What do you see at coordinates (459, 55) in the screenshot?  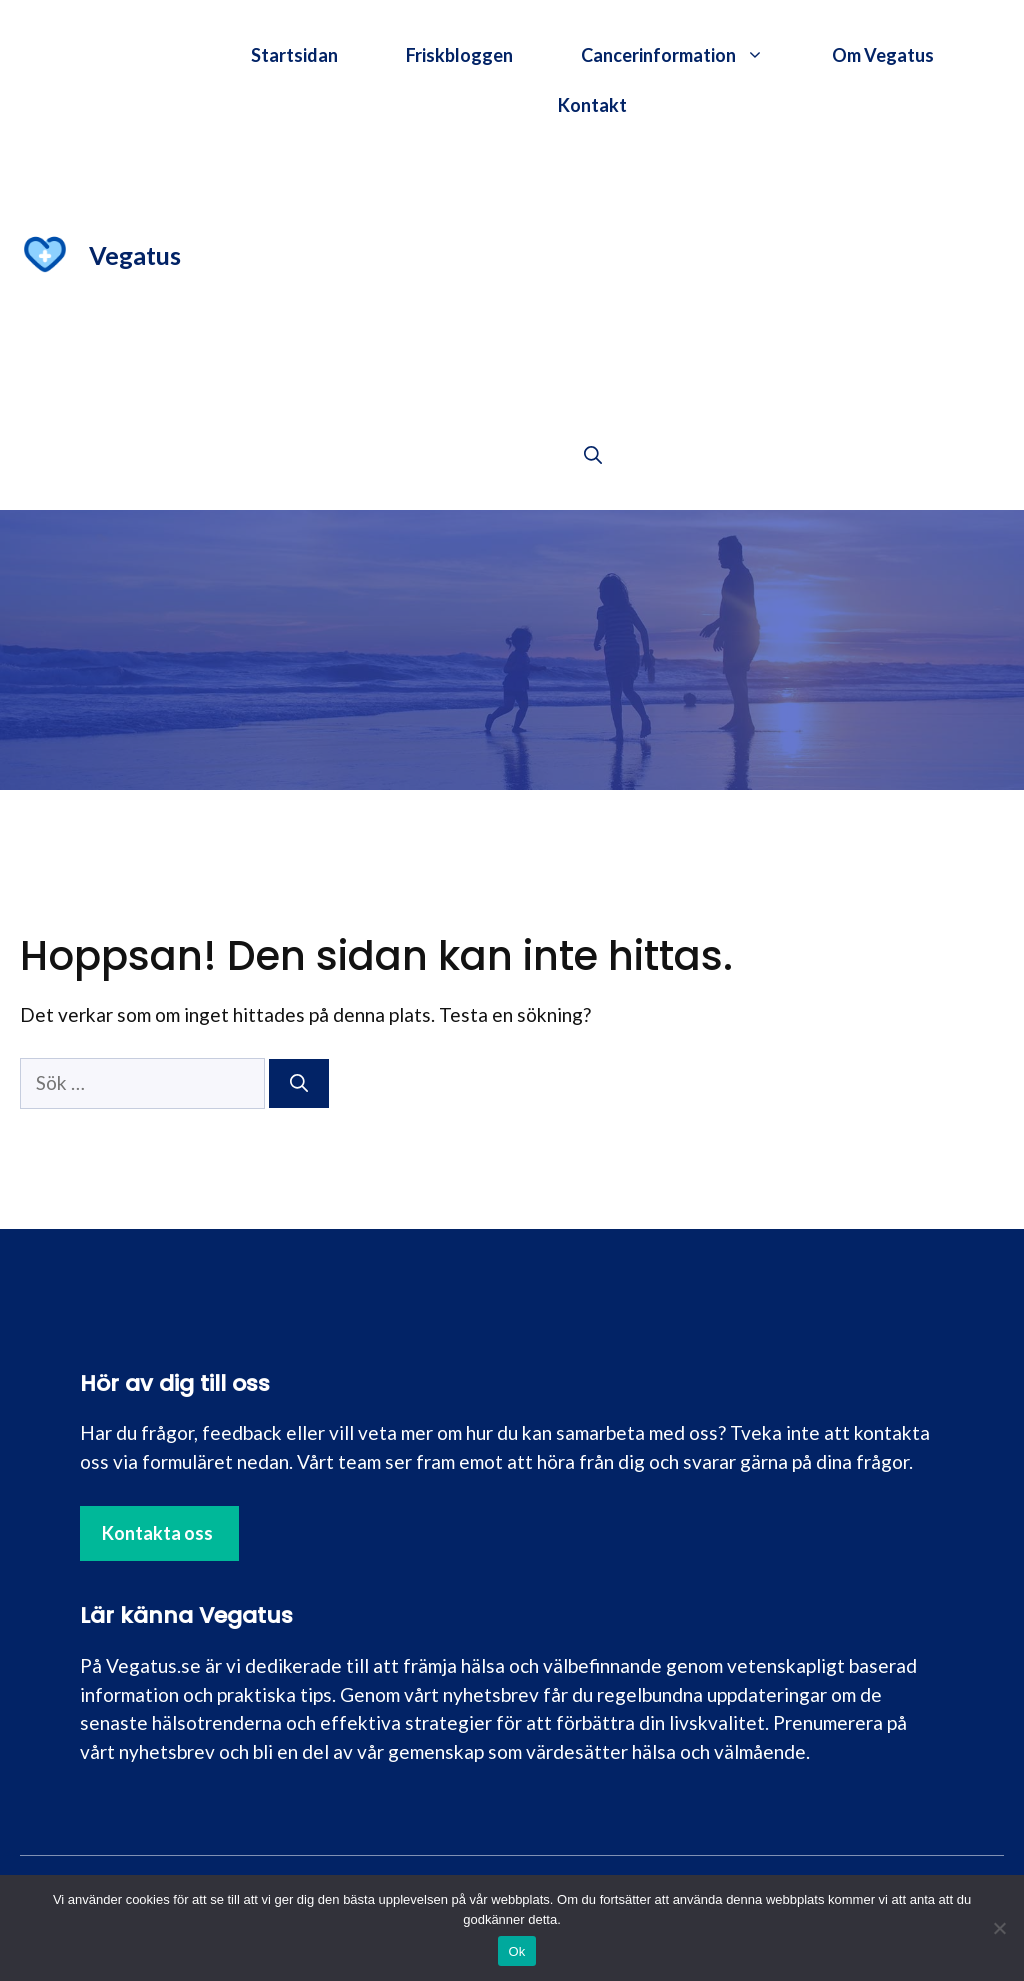 I see `Friskbloggen` at bounding box center [459, 55].